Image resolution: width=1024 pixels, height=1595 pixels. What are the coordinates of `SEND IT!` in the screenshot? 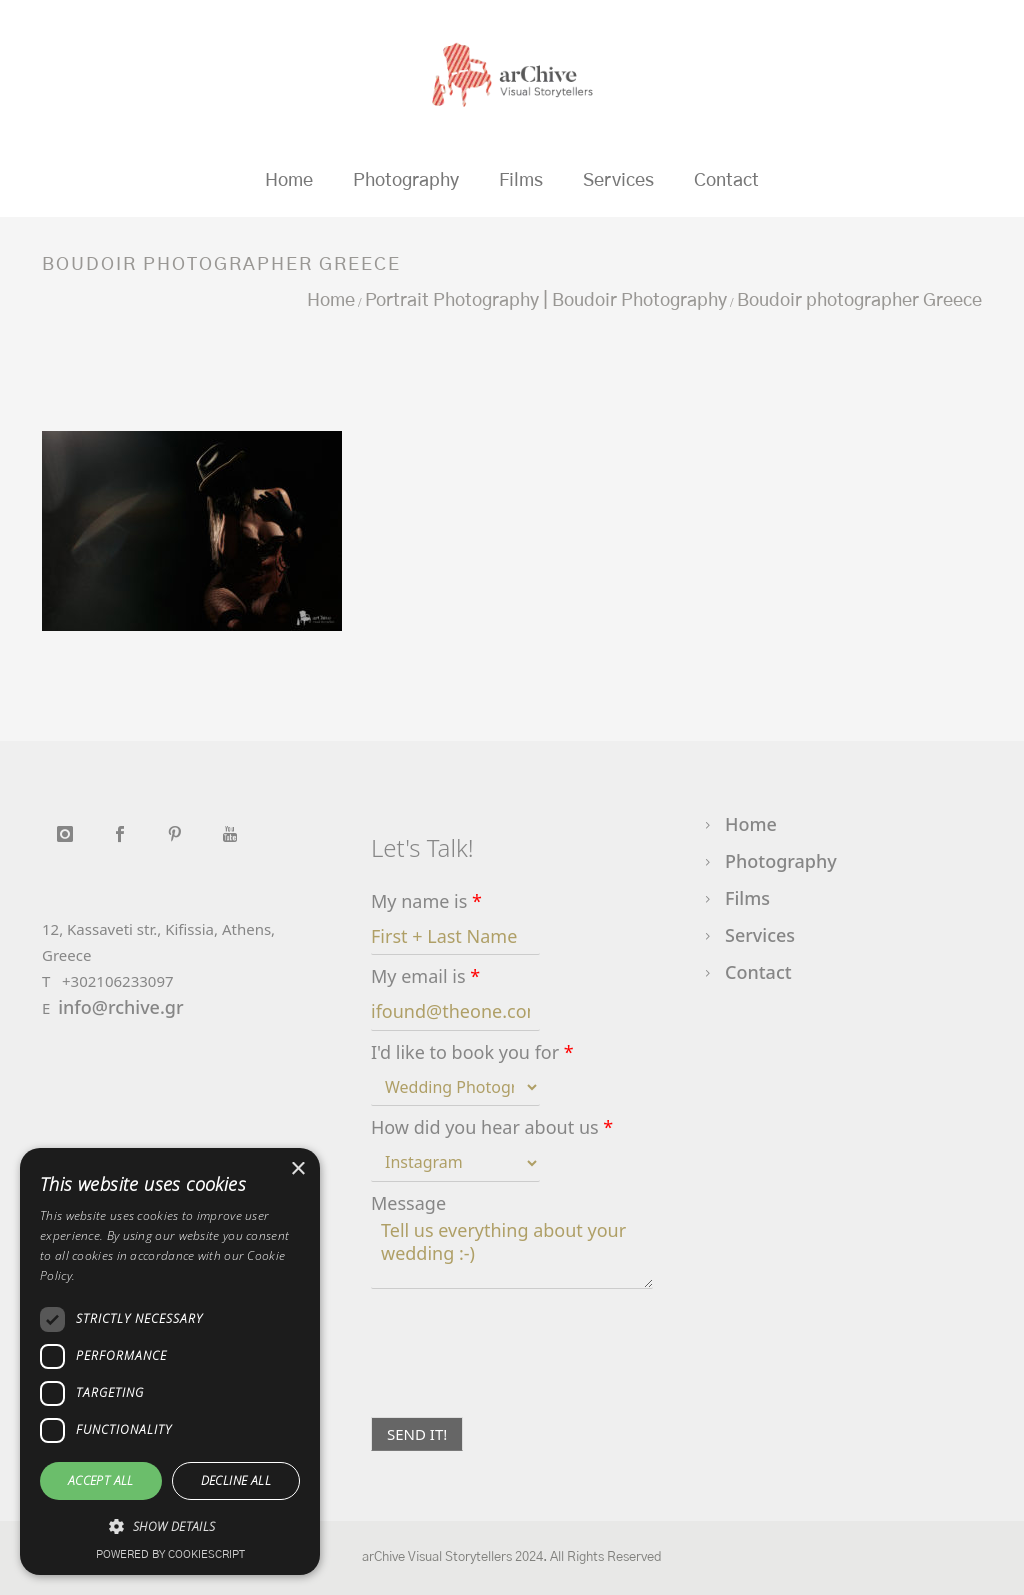 It's located at (417, 1434).